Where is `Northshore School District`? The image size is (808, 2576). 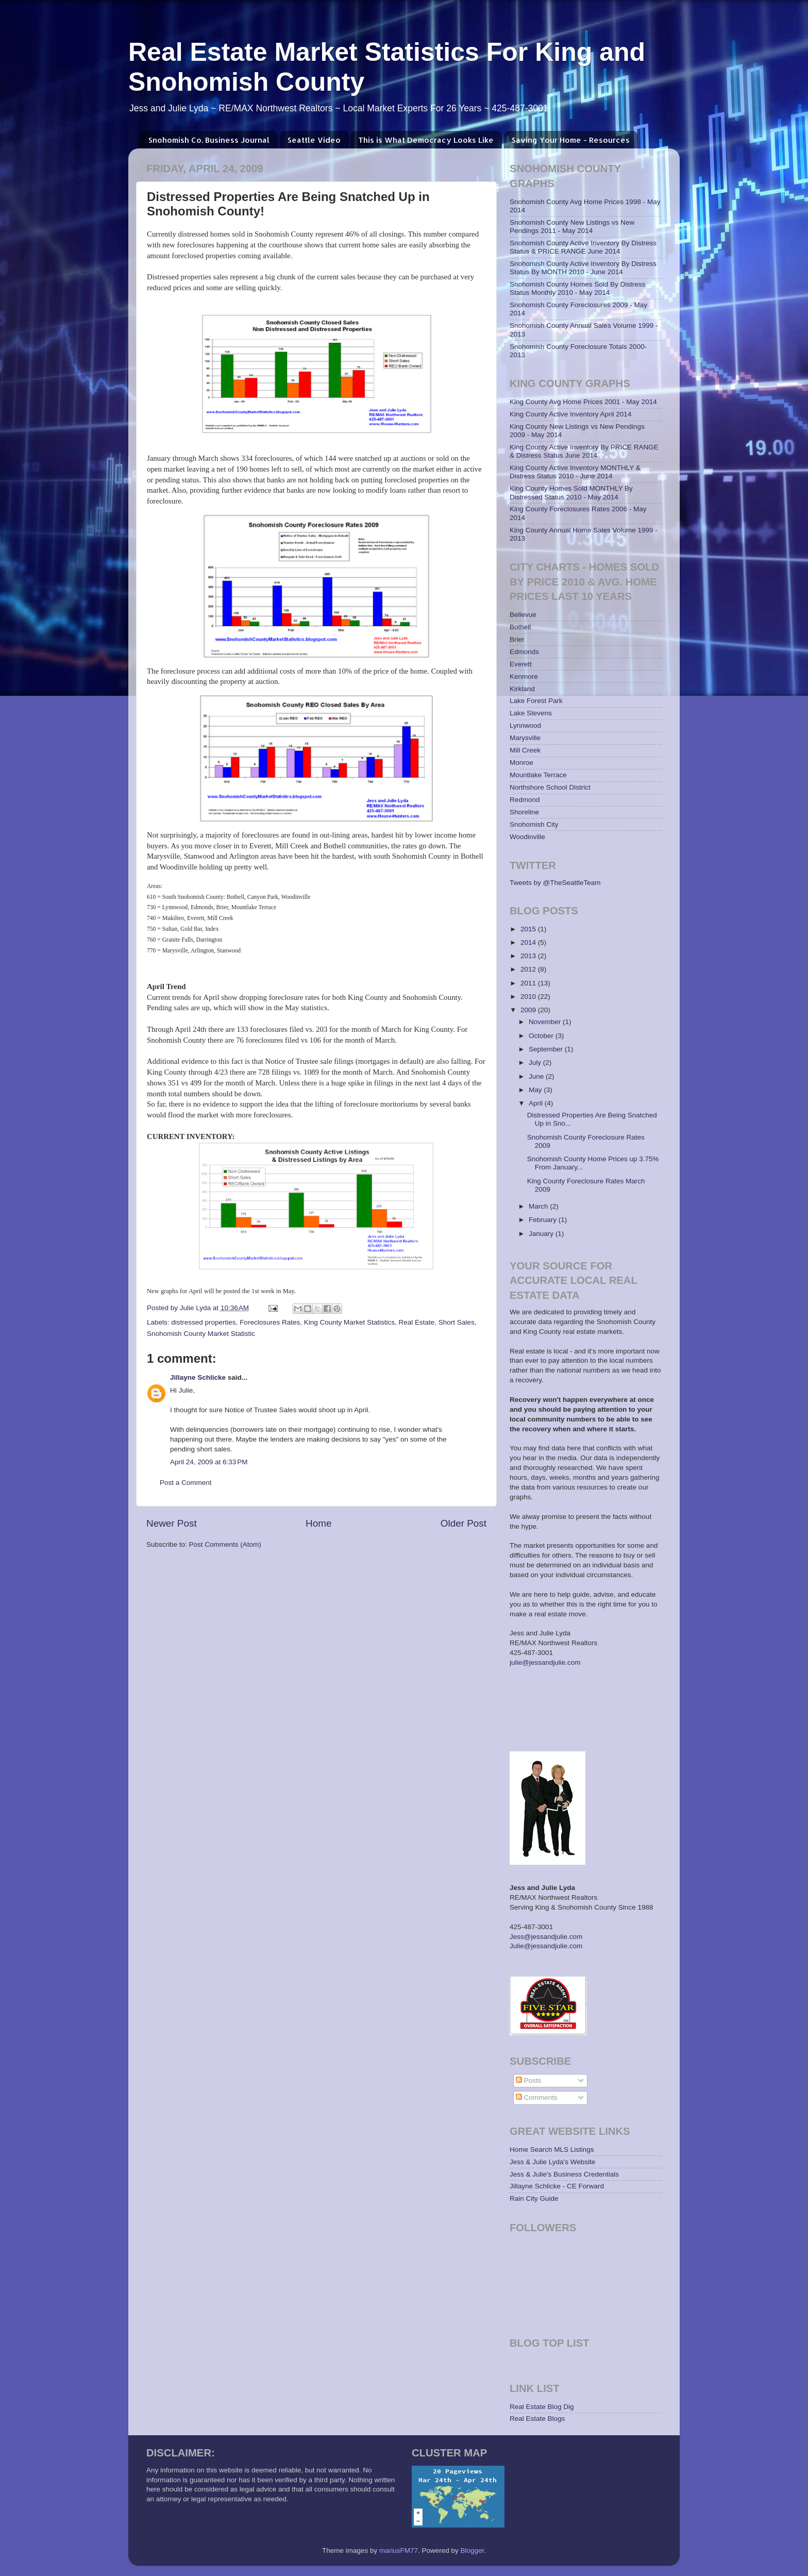
Northshore School District is located at coordinates (550, 787).